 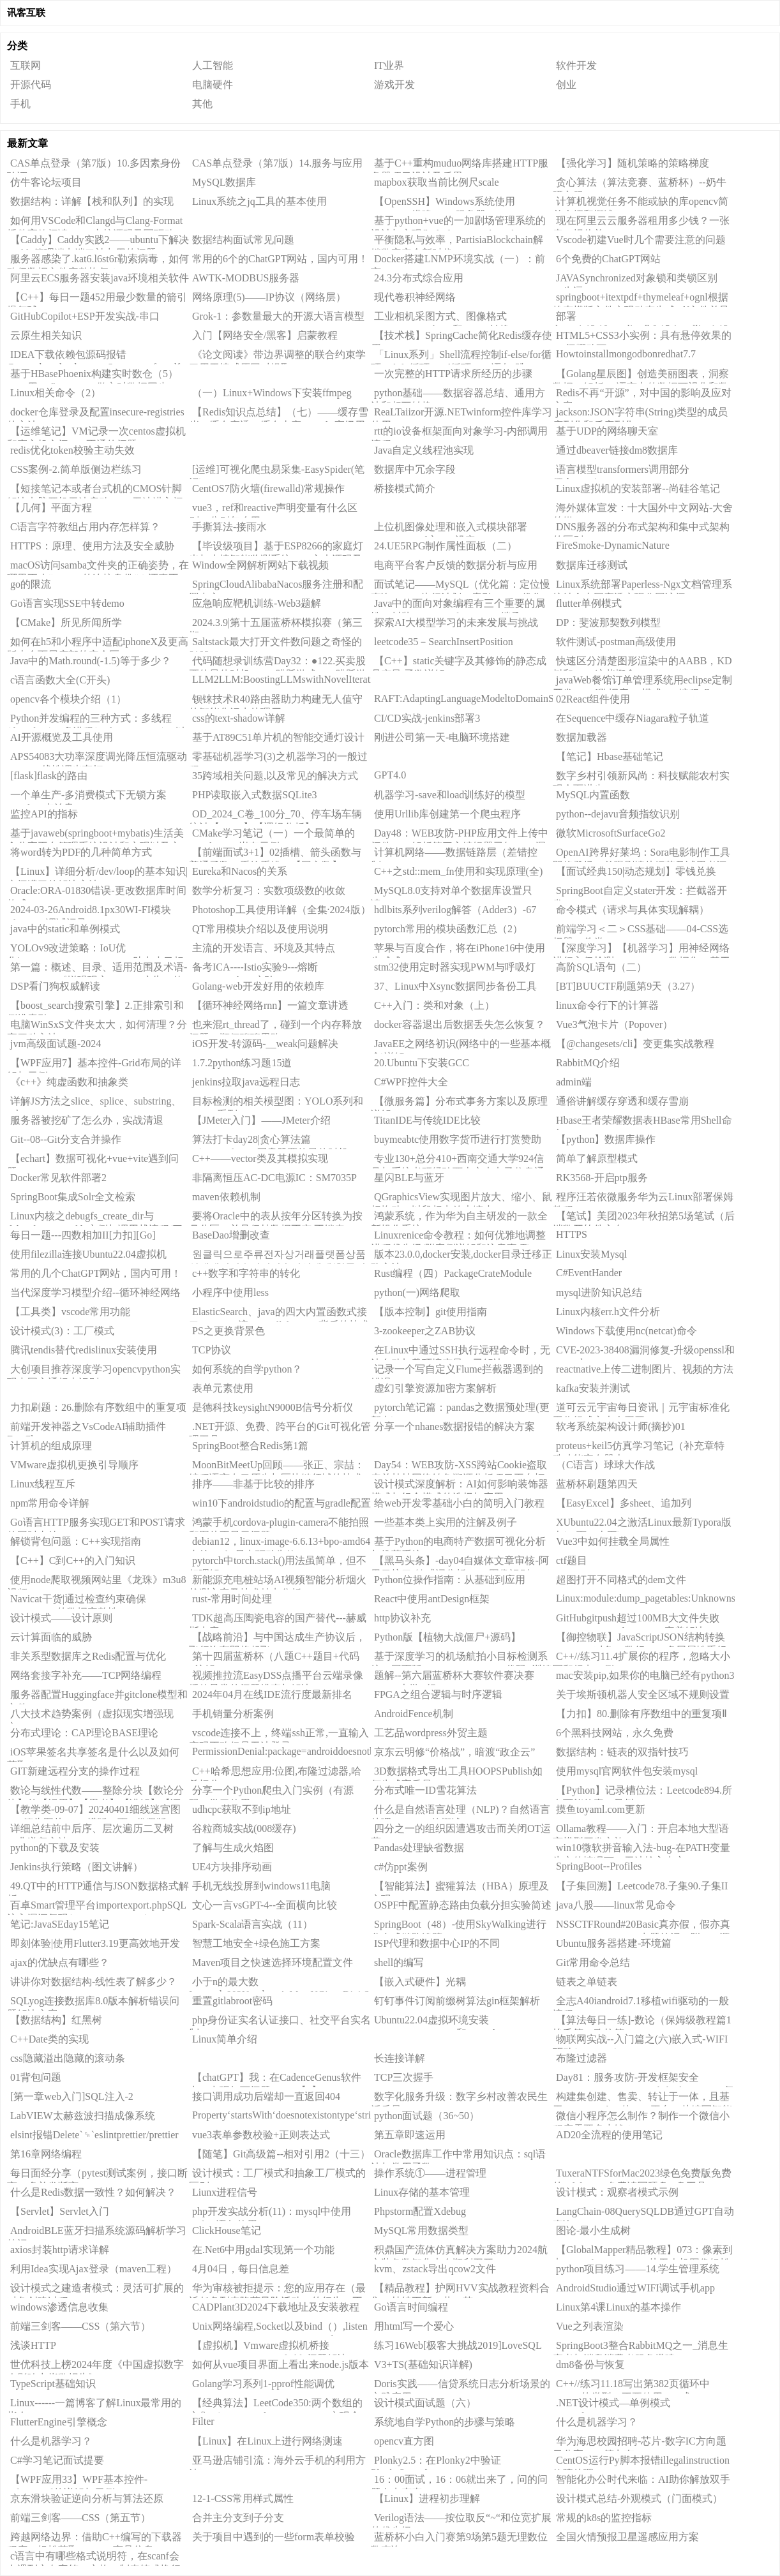 What do you see at coordinates (238, 718) in the screenshot?
I see `css的text-shadow详解` at bounding box center [238, 718].